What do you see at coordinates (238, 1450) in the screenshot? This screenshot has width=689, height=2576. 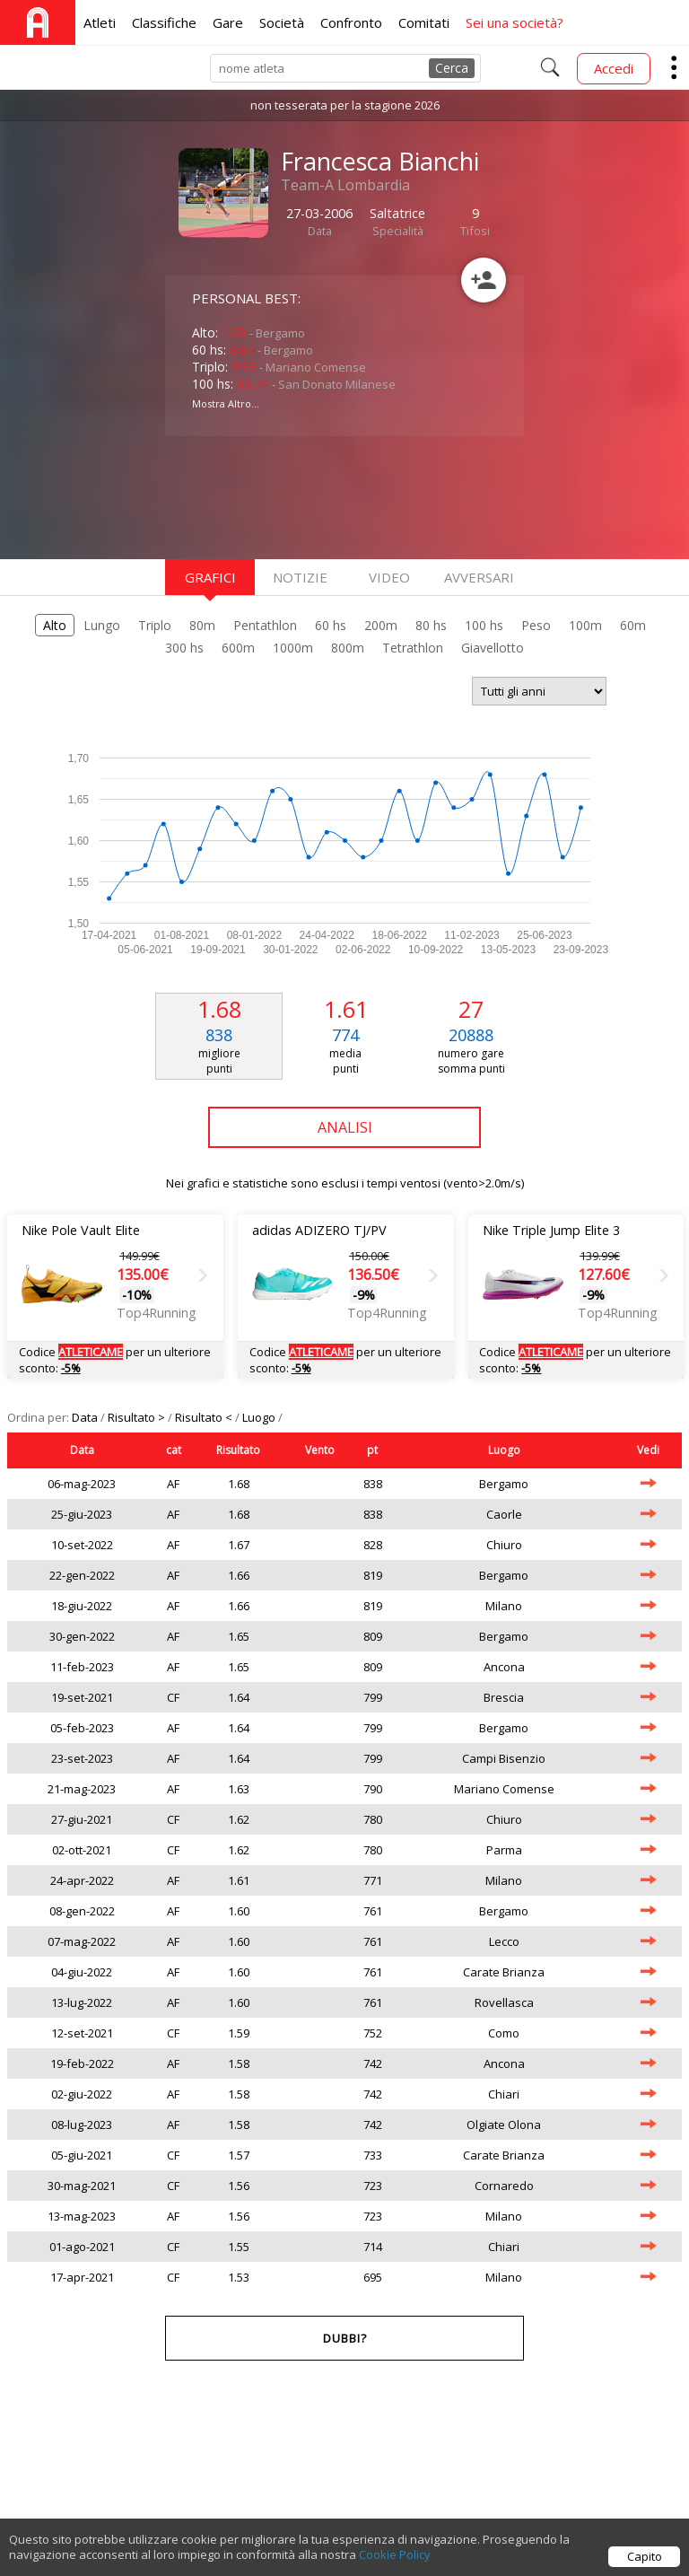 I see `Risultato` at bounding box center [238, 1450].